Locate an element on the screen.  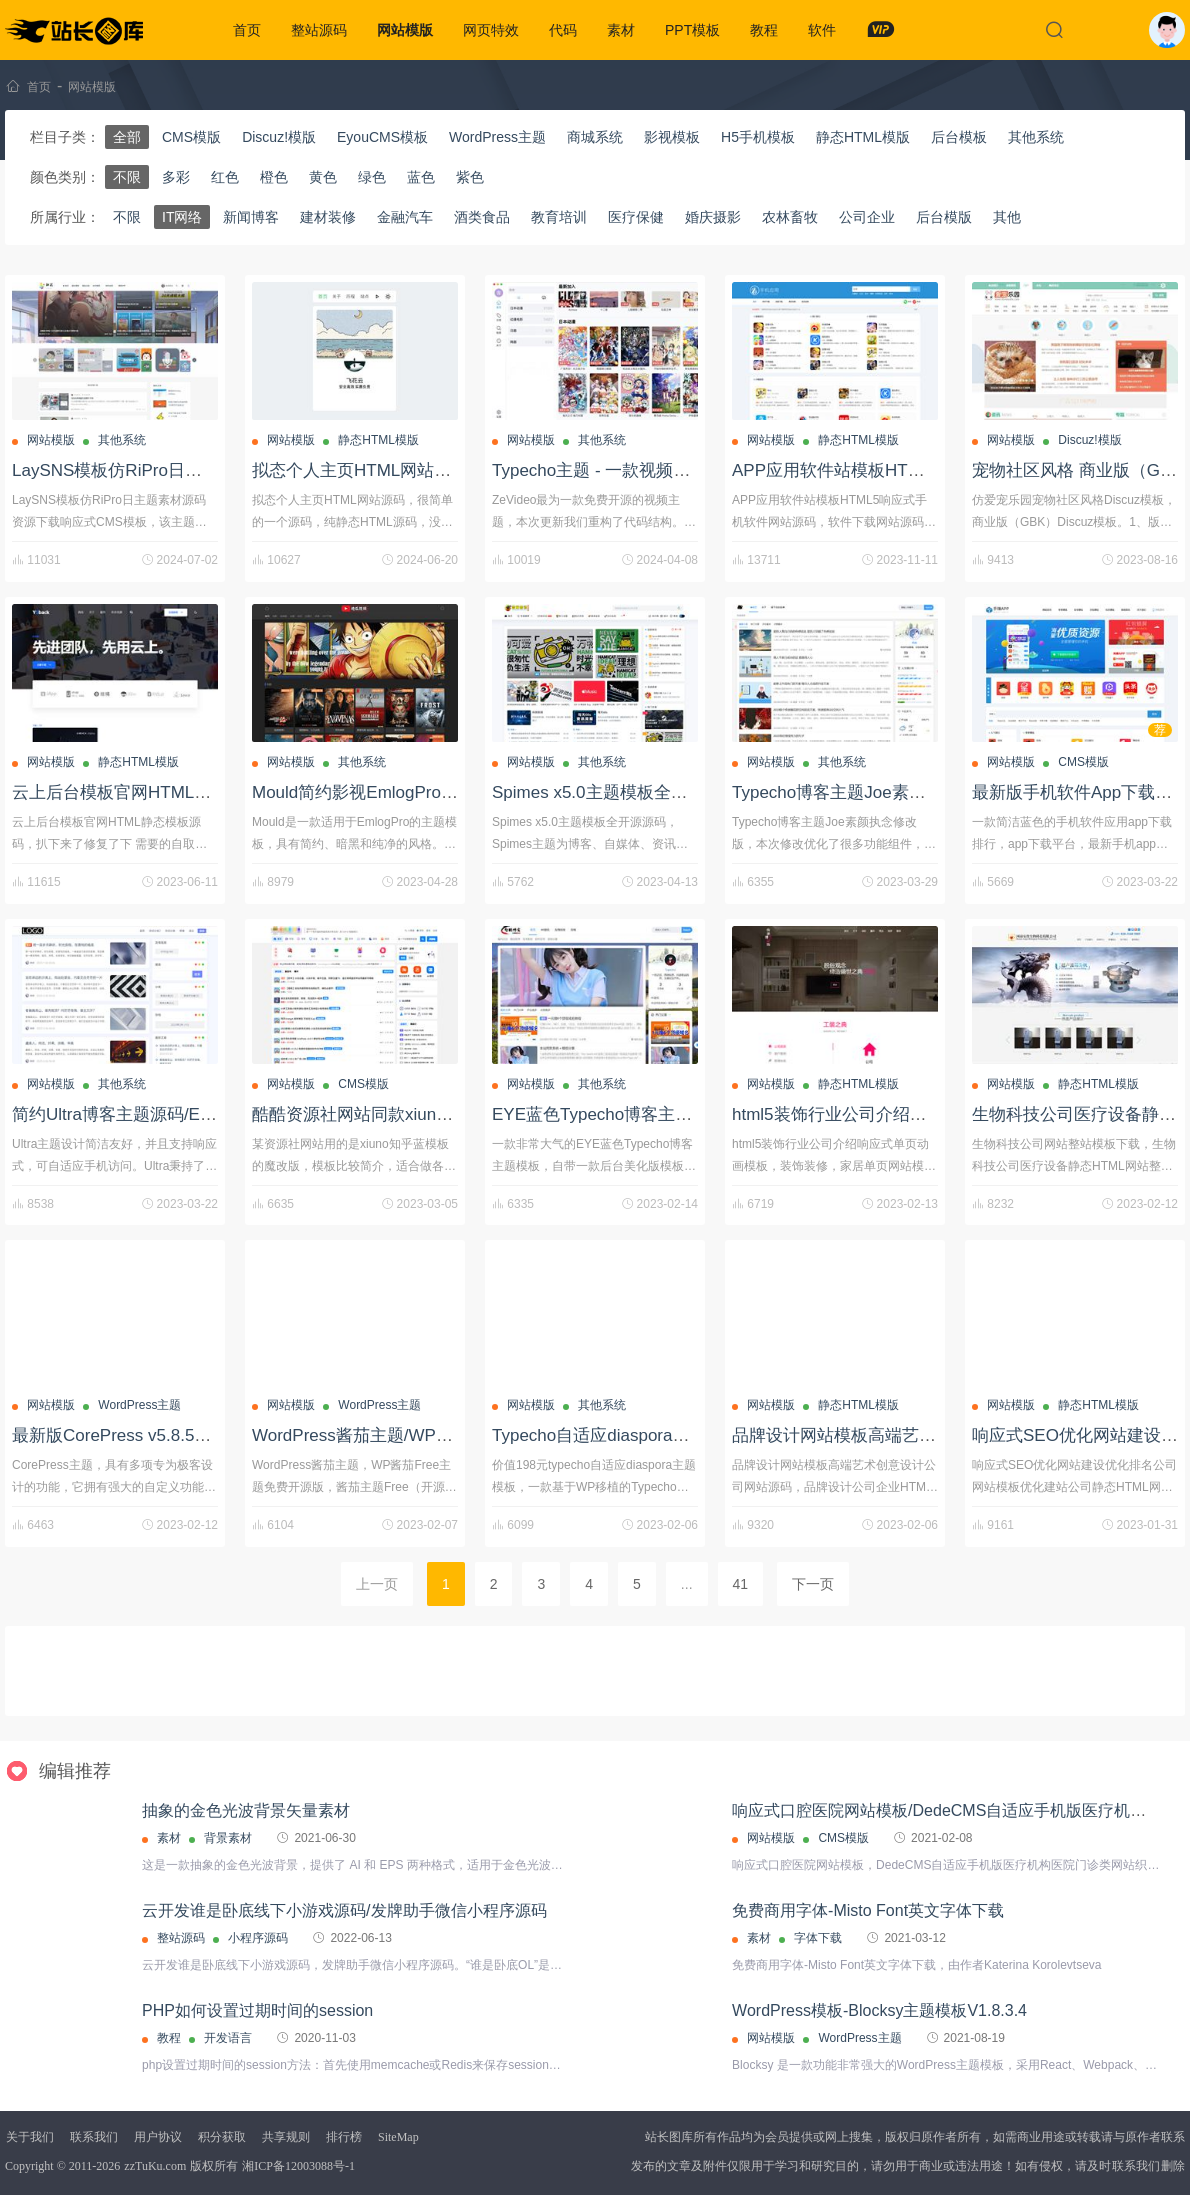
WordPress主题 is located at coordinates (497, 137).